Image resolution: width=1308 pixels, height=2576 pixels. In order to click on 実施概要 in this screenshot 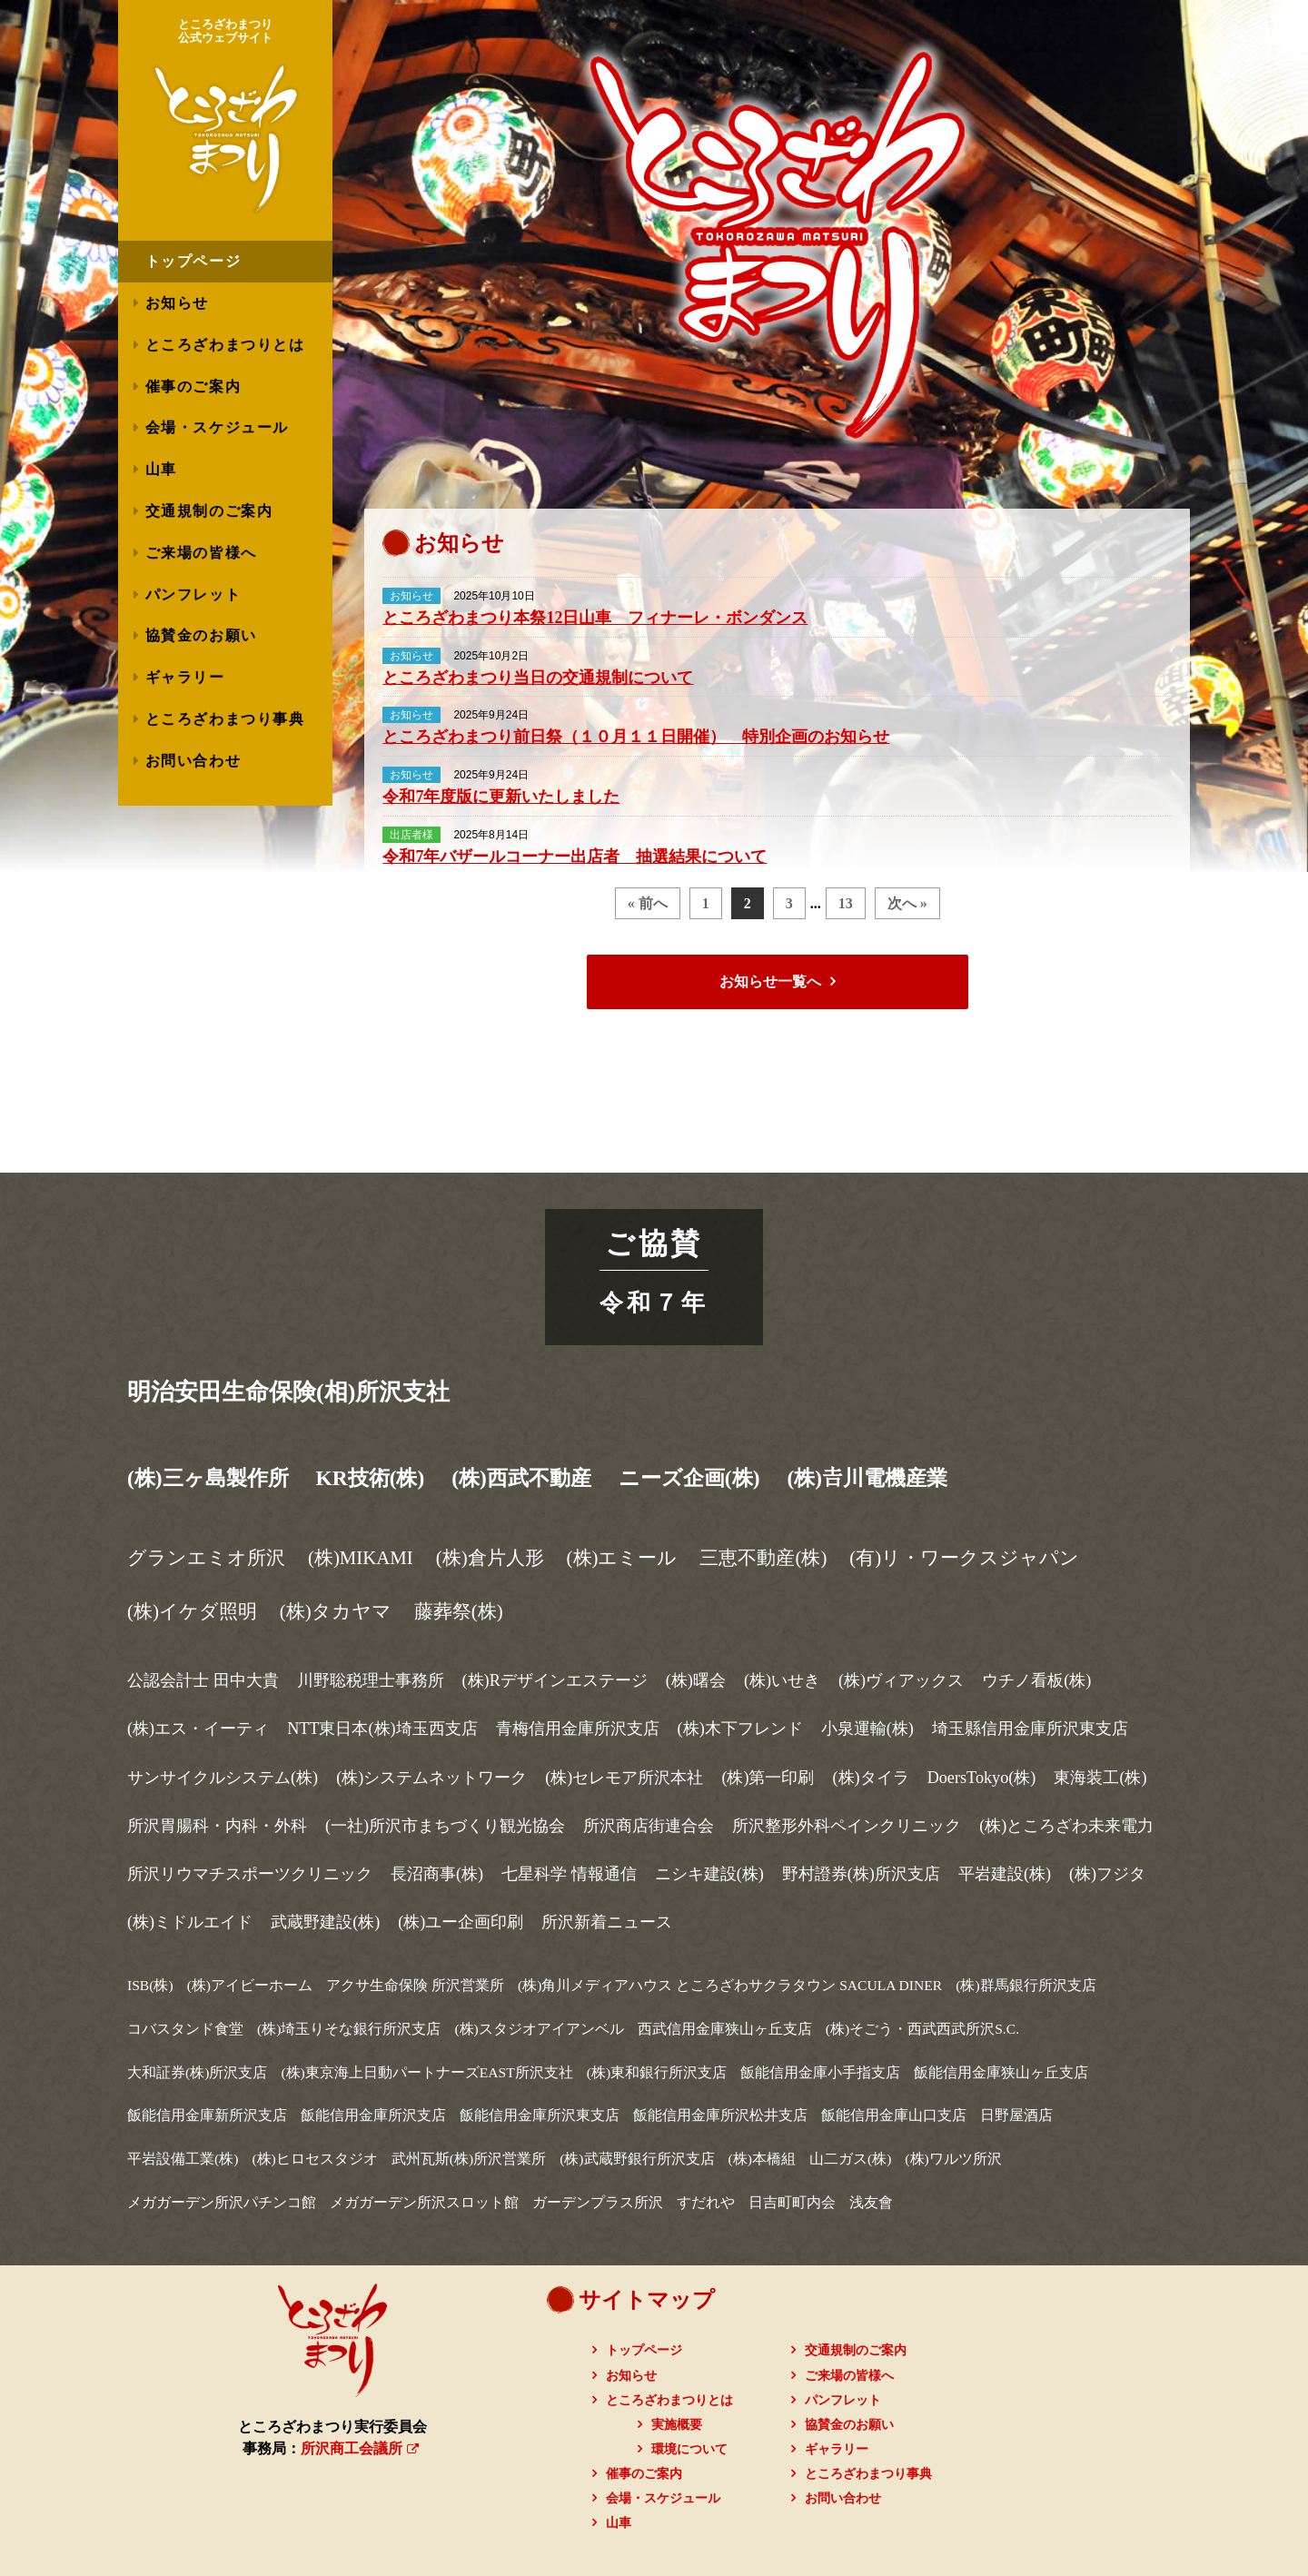, I will do `click(676, 2425)`.